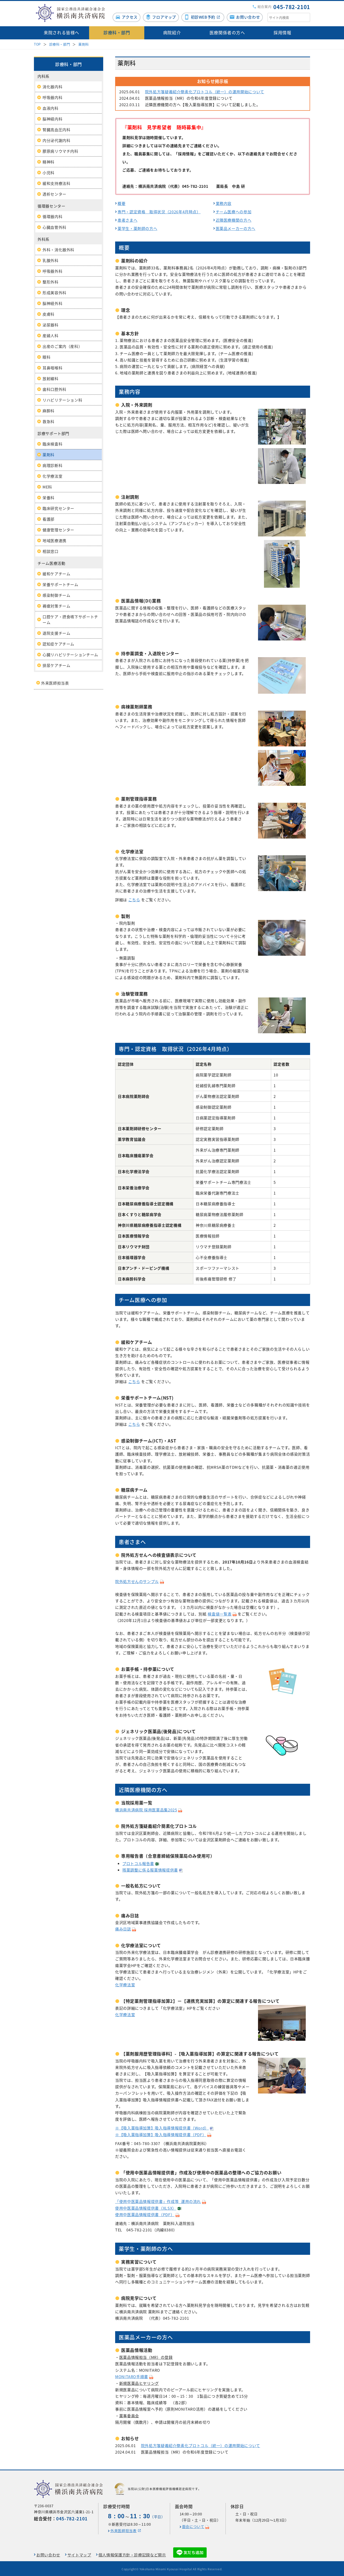  What do you see at coordinates (48, 496) in the screenshot?
I see `栄養科` at bounding box center [48, 496].